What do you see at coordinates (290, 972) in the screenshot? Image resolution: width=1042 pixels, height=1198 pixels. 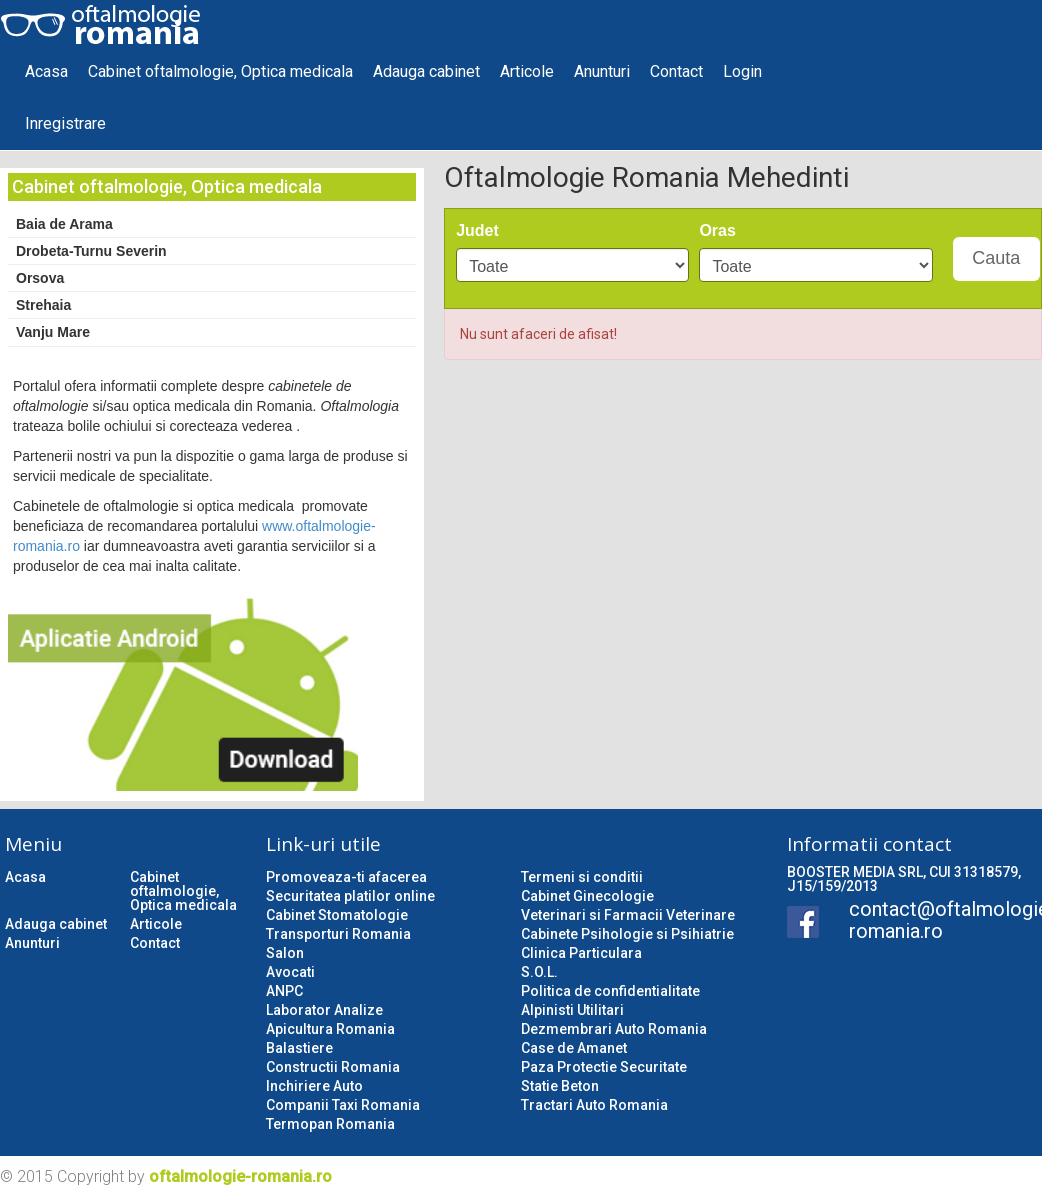 I see `Avocati` at bounding box center [290, 972].